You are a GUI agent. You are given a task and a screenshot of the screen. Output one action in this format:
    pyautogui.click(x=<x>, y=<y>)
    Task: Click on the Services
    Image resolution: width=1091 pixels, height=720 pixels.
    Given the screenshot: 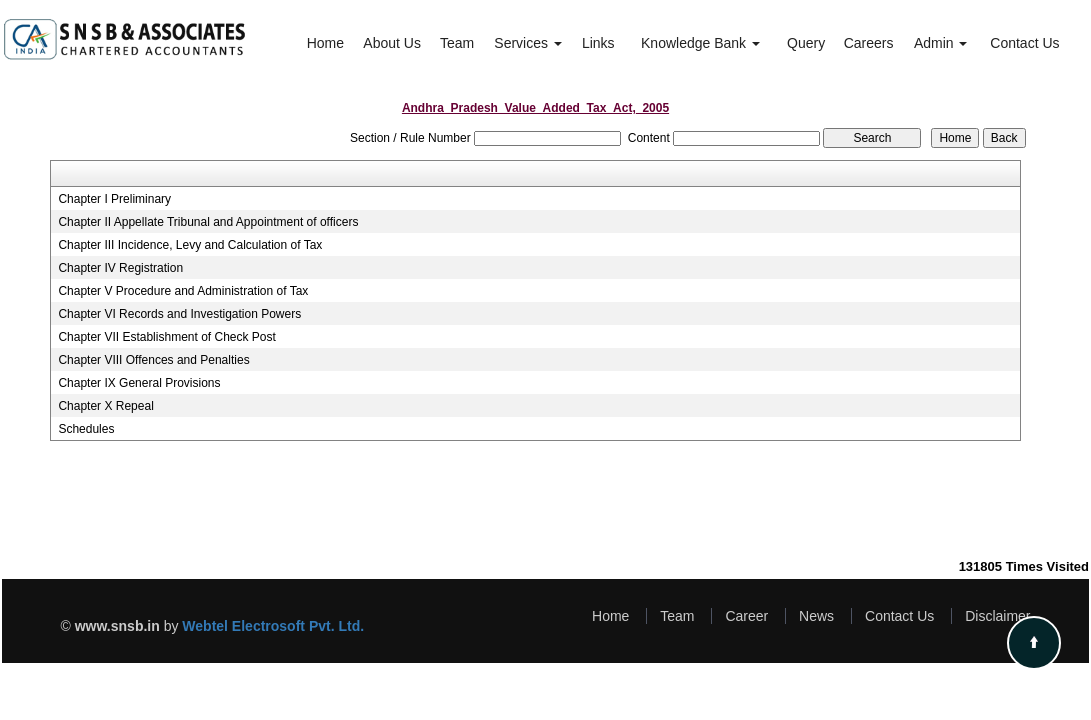 What is the action you would take?
    pyautogui.click(x=528, y=43)
    